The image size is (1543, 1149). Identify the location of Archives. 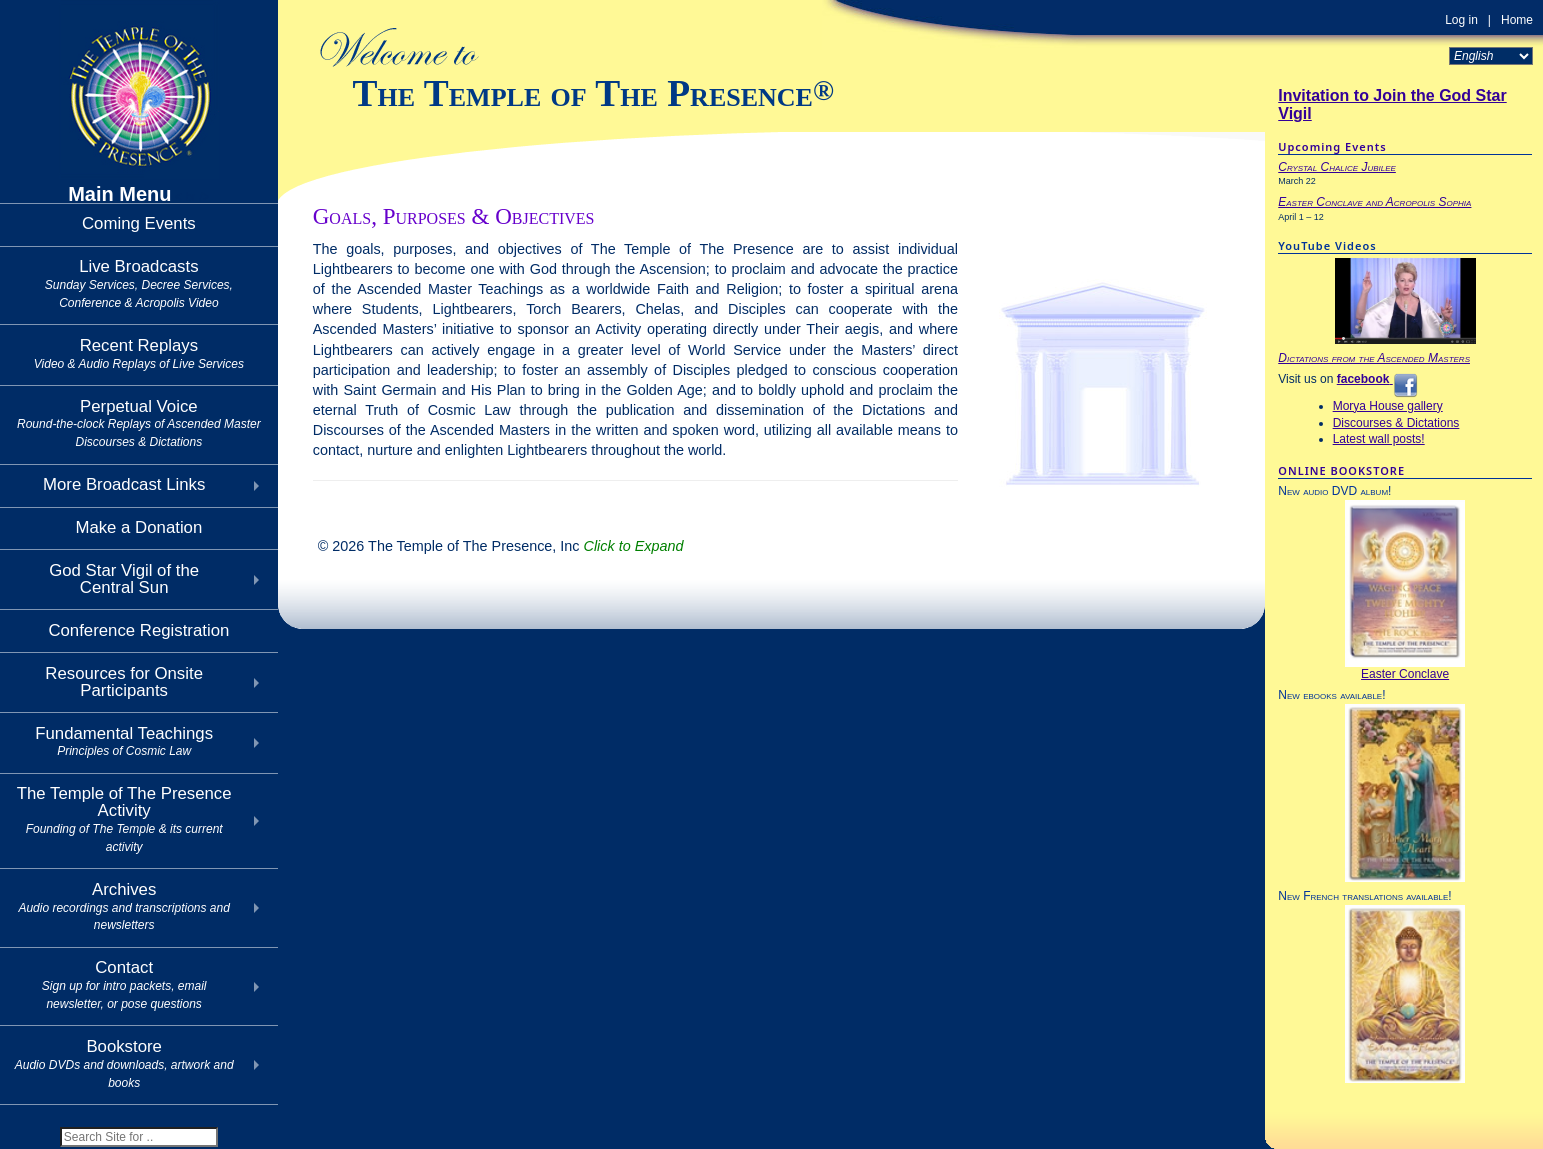
(123, 906).